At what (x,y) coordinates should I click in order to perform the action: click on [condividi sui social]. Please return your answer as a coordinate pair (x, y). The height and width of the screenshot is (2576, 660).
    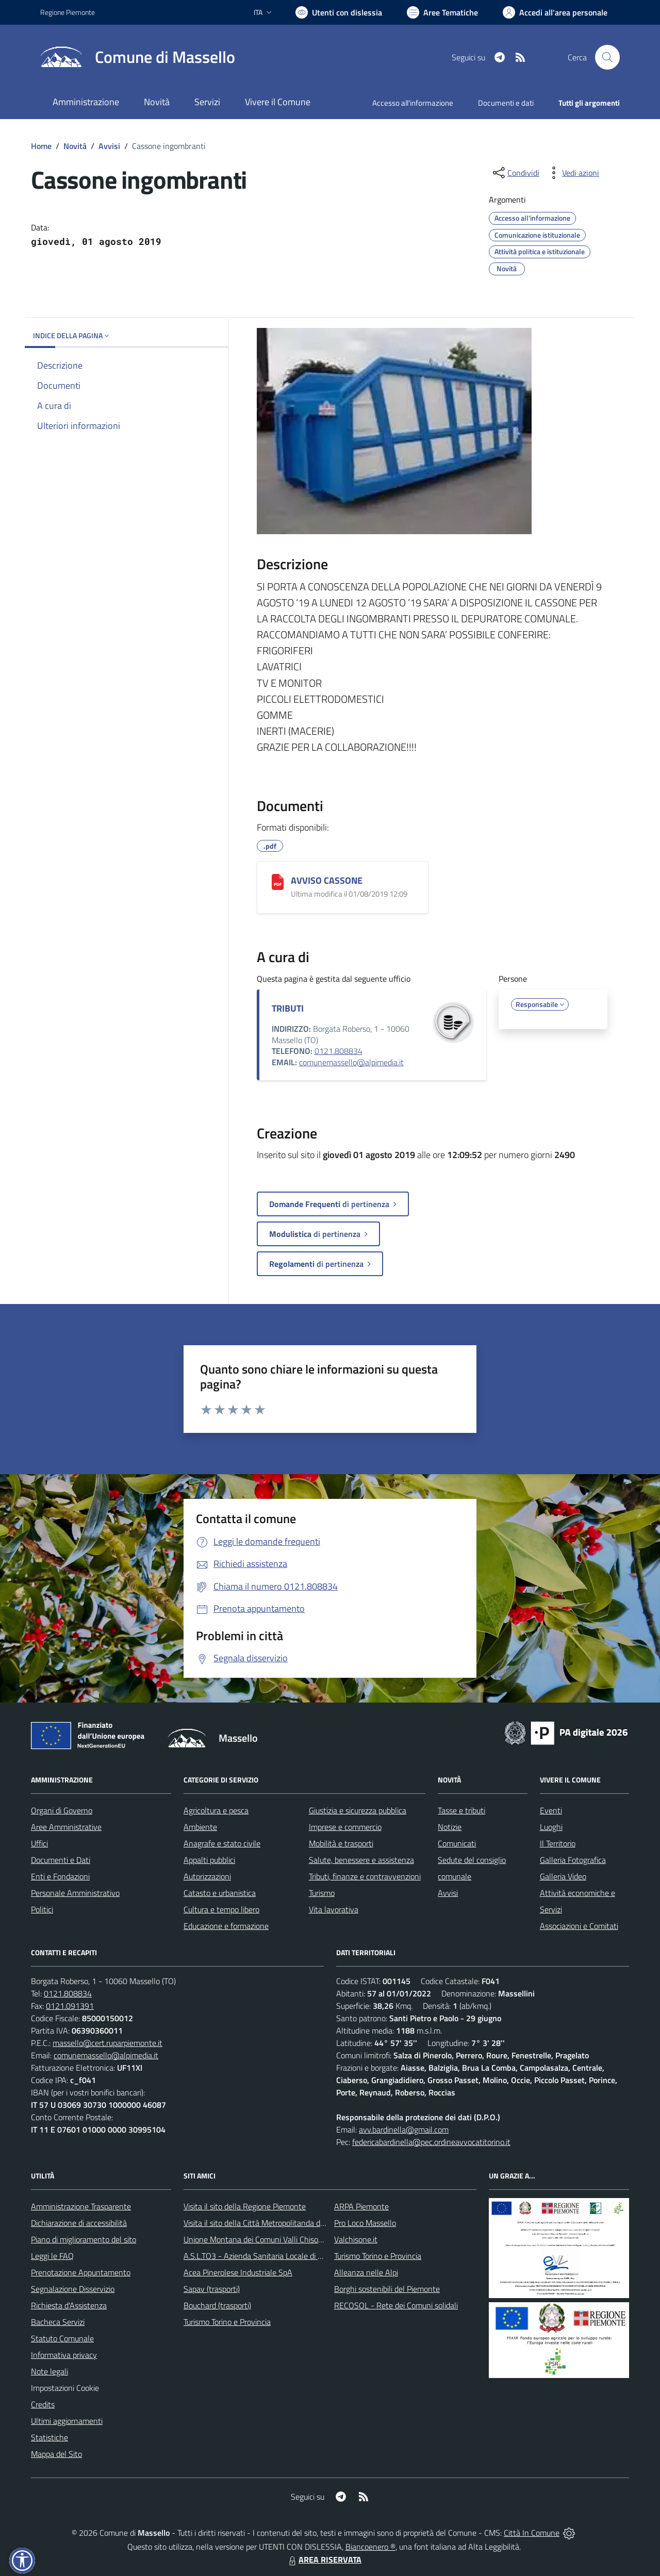
    Looking at the image, I should click on (515, 172).